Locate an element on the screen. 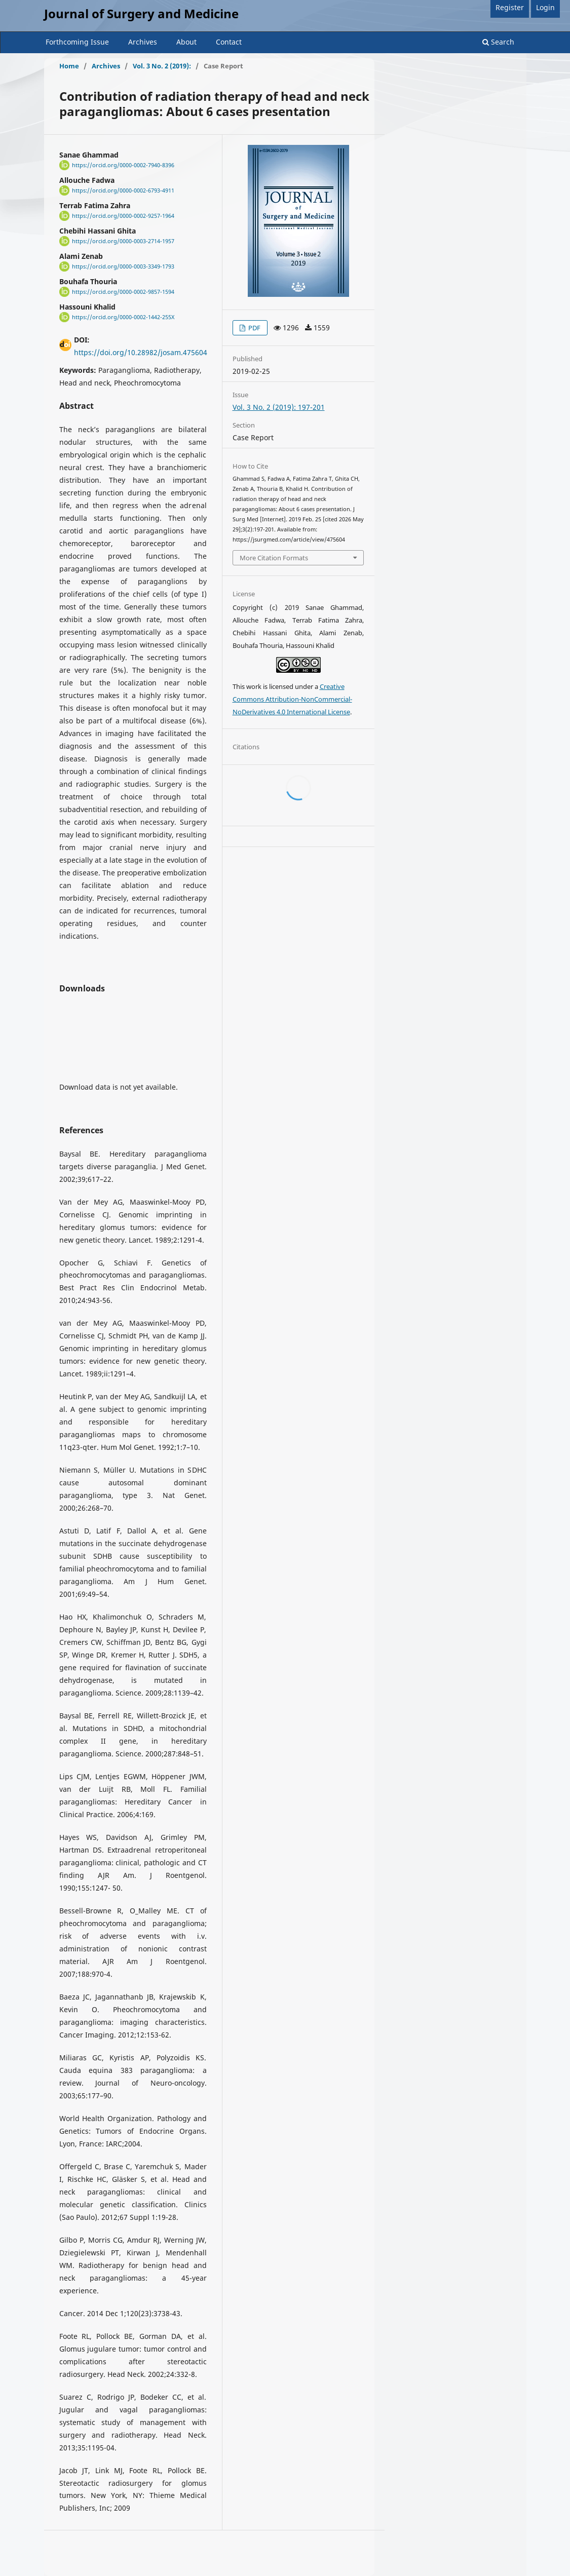  Journal of Surgery and Medicine is located at coordinates (141, 13).